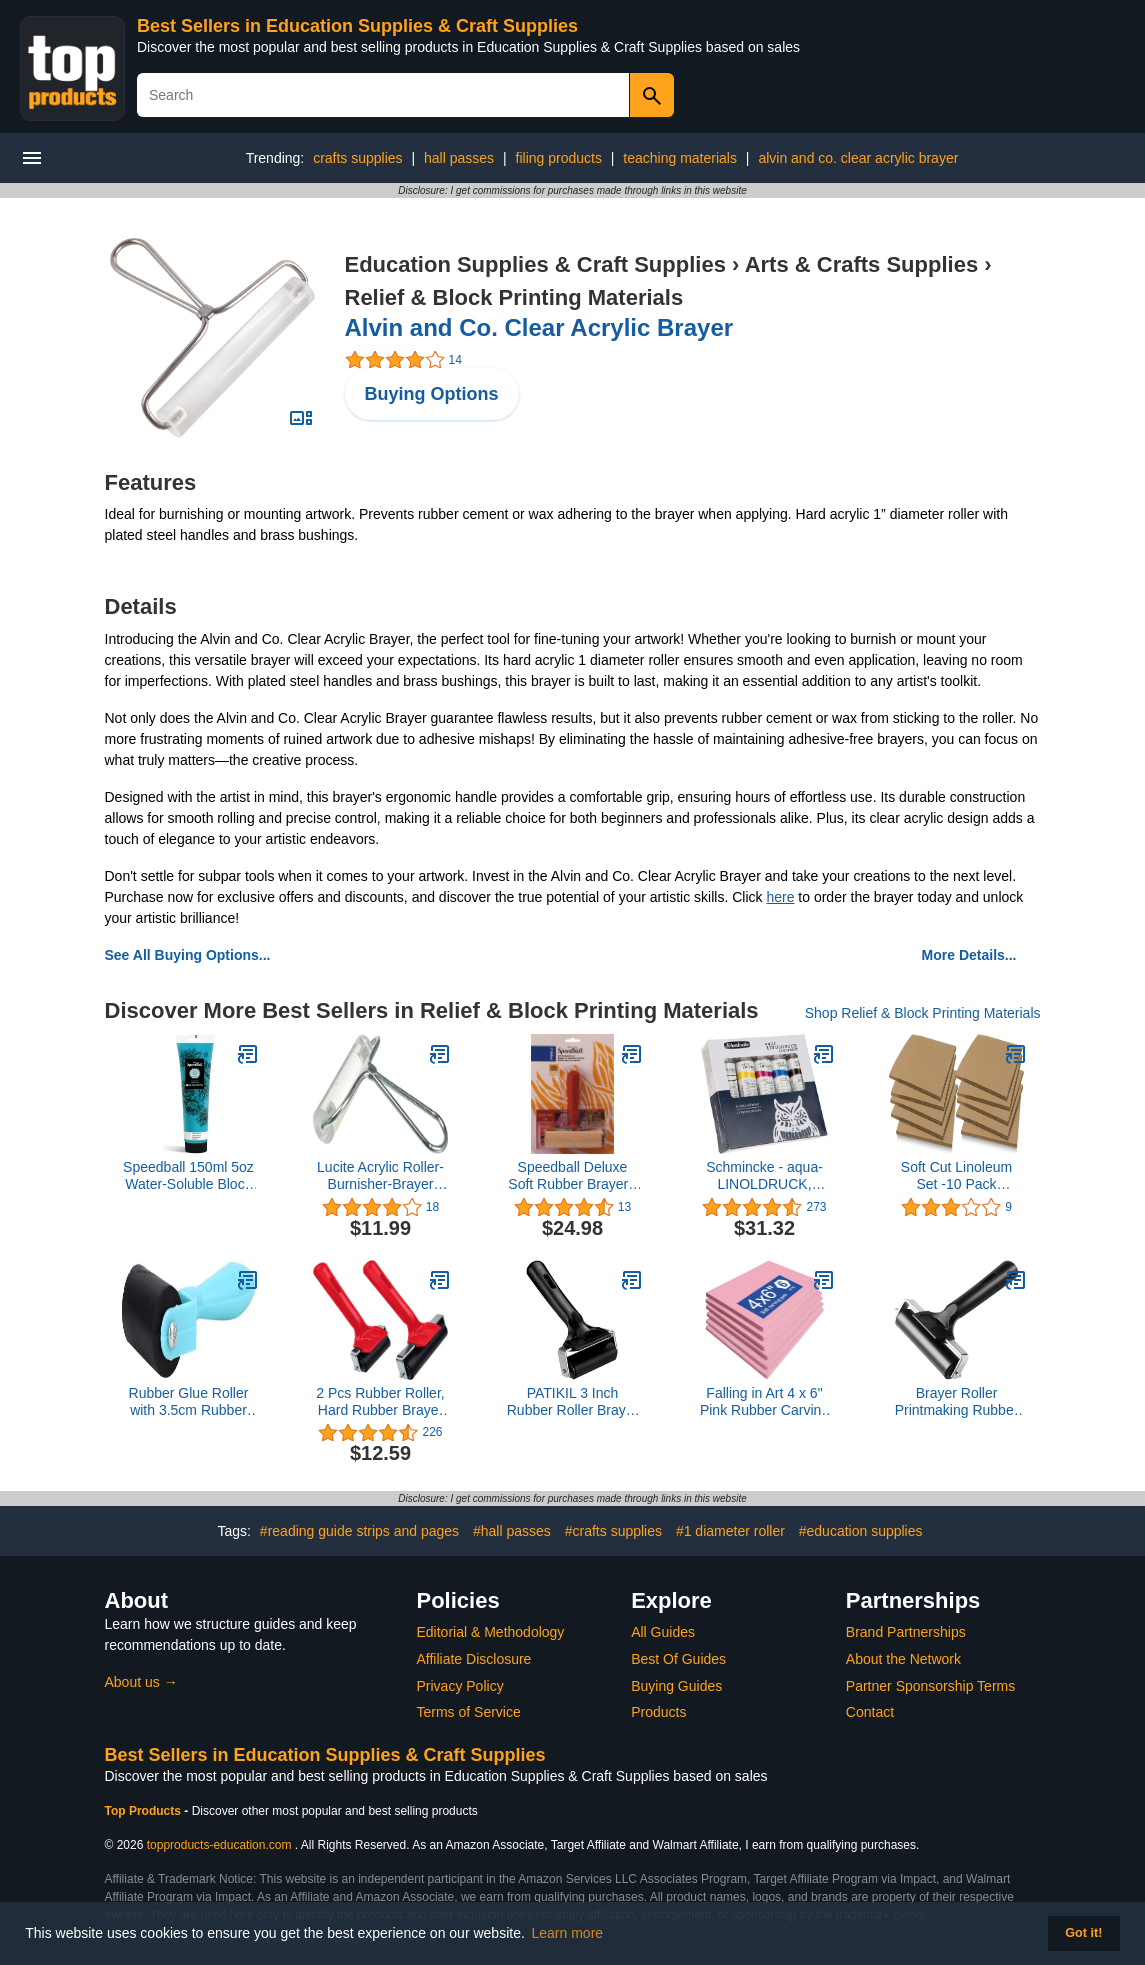 Image resolution: width=1145 pixels, height=1965 pixels. I want to click on here, so click(780, 897).